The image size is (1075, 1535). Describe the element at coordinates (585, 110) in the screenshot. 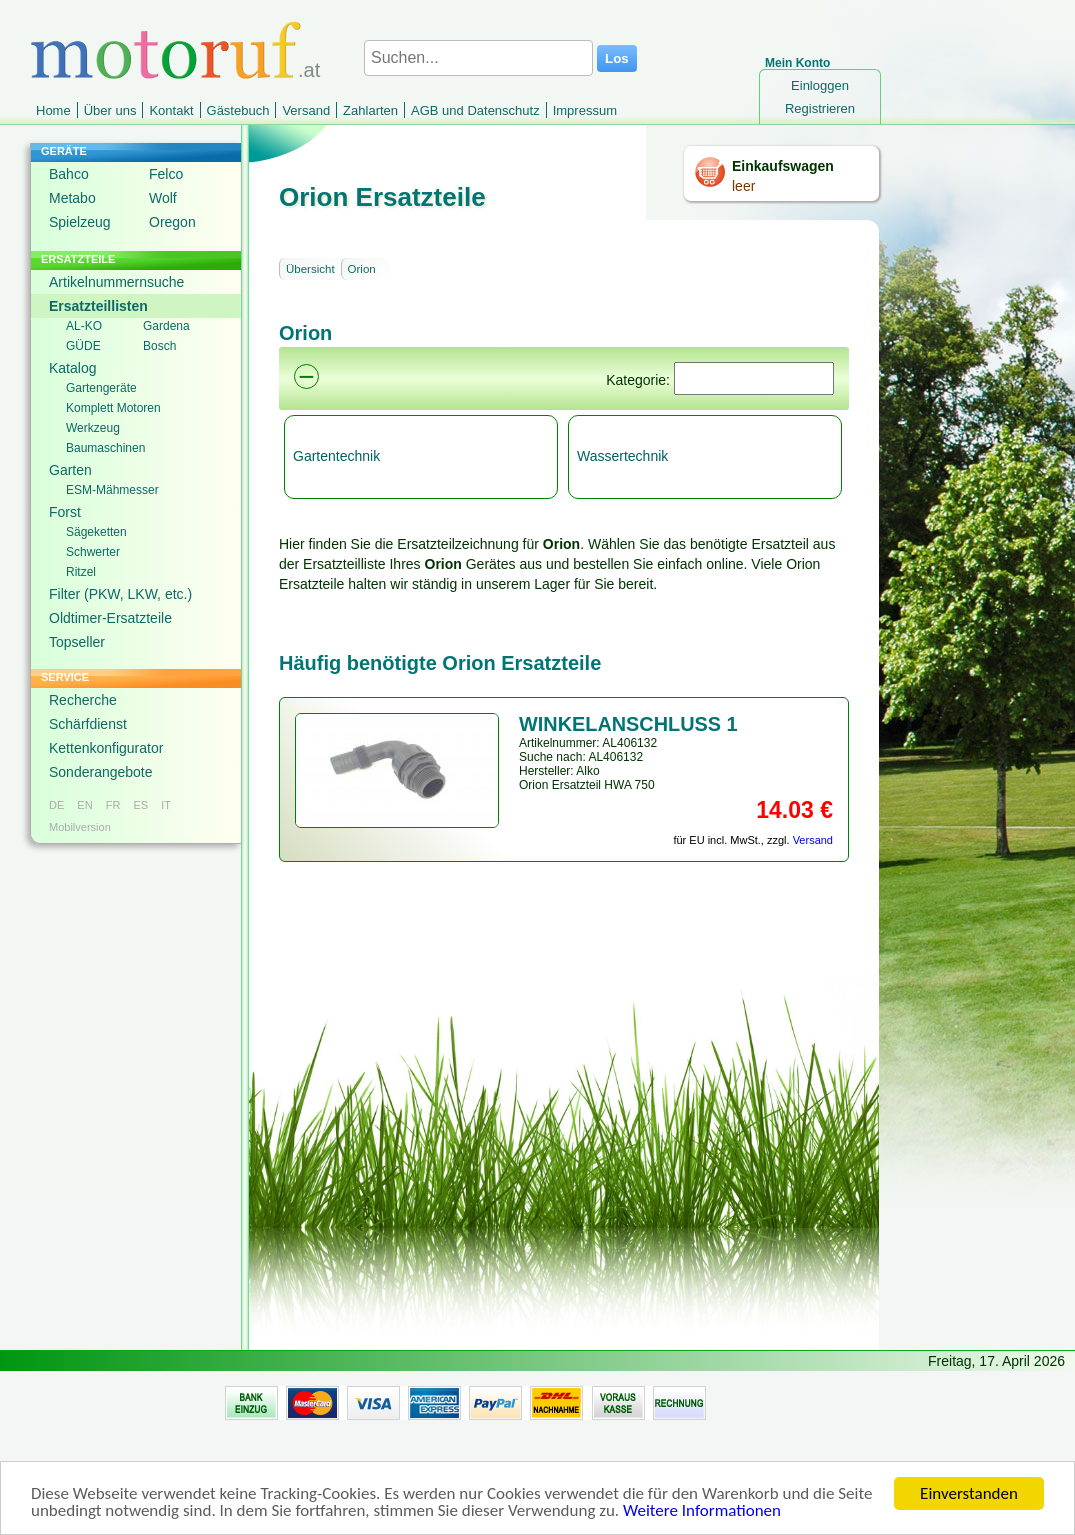

I see `Impressum` at that location.